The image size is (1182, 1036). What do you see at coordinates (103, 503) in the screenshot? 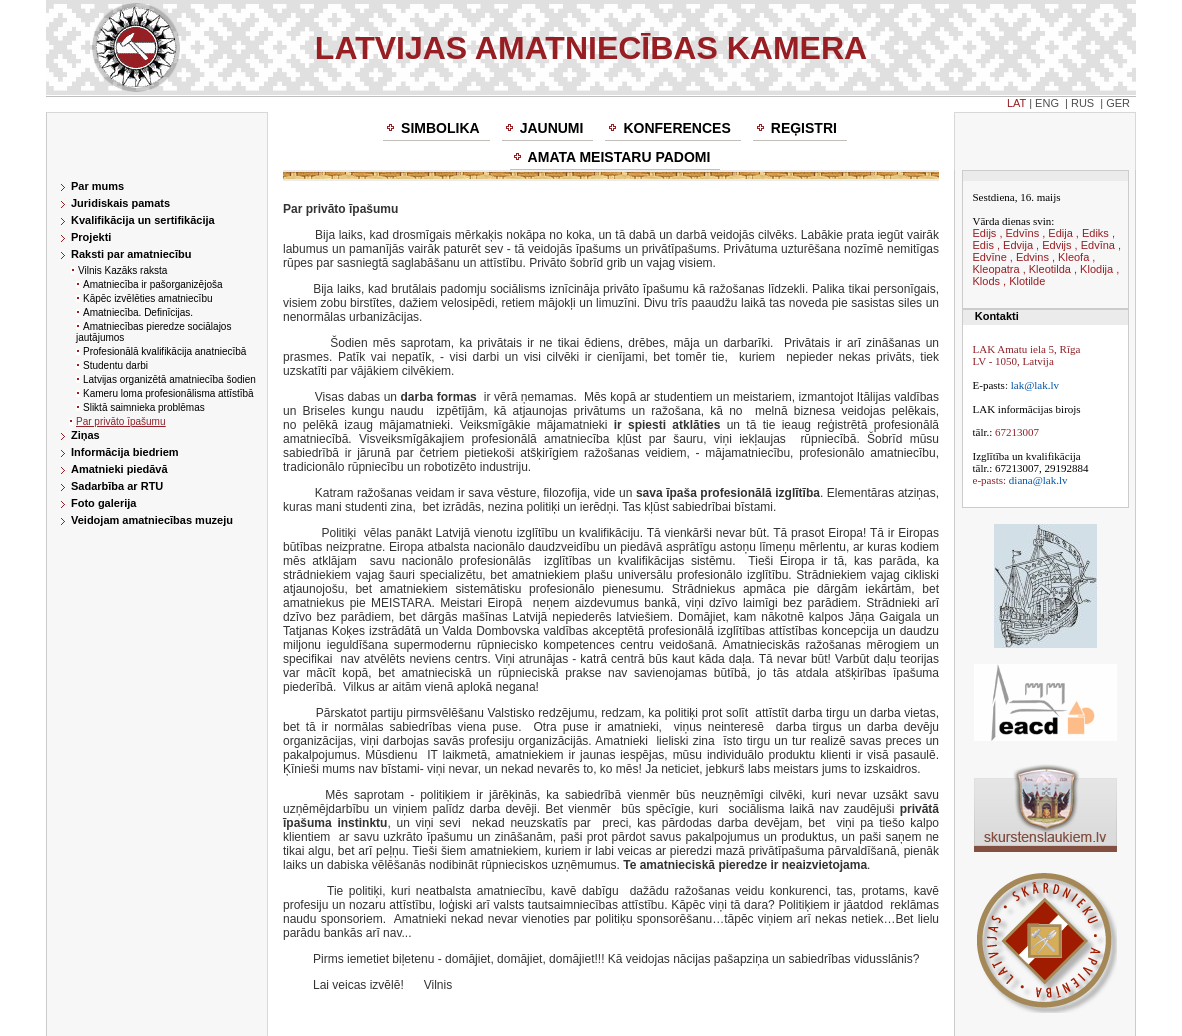
I see `Foto galerija` at bounding box center [103, 503].